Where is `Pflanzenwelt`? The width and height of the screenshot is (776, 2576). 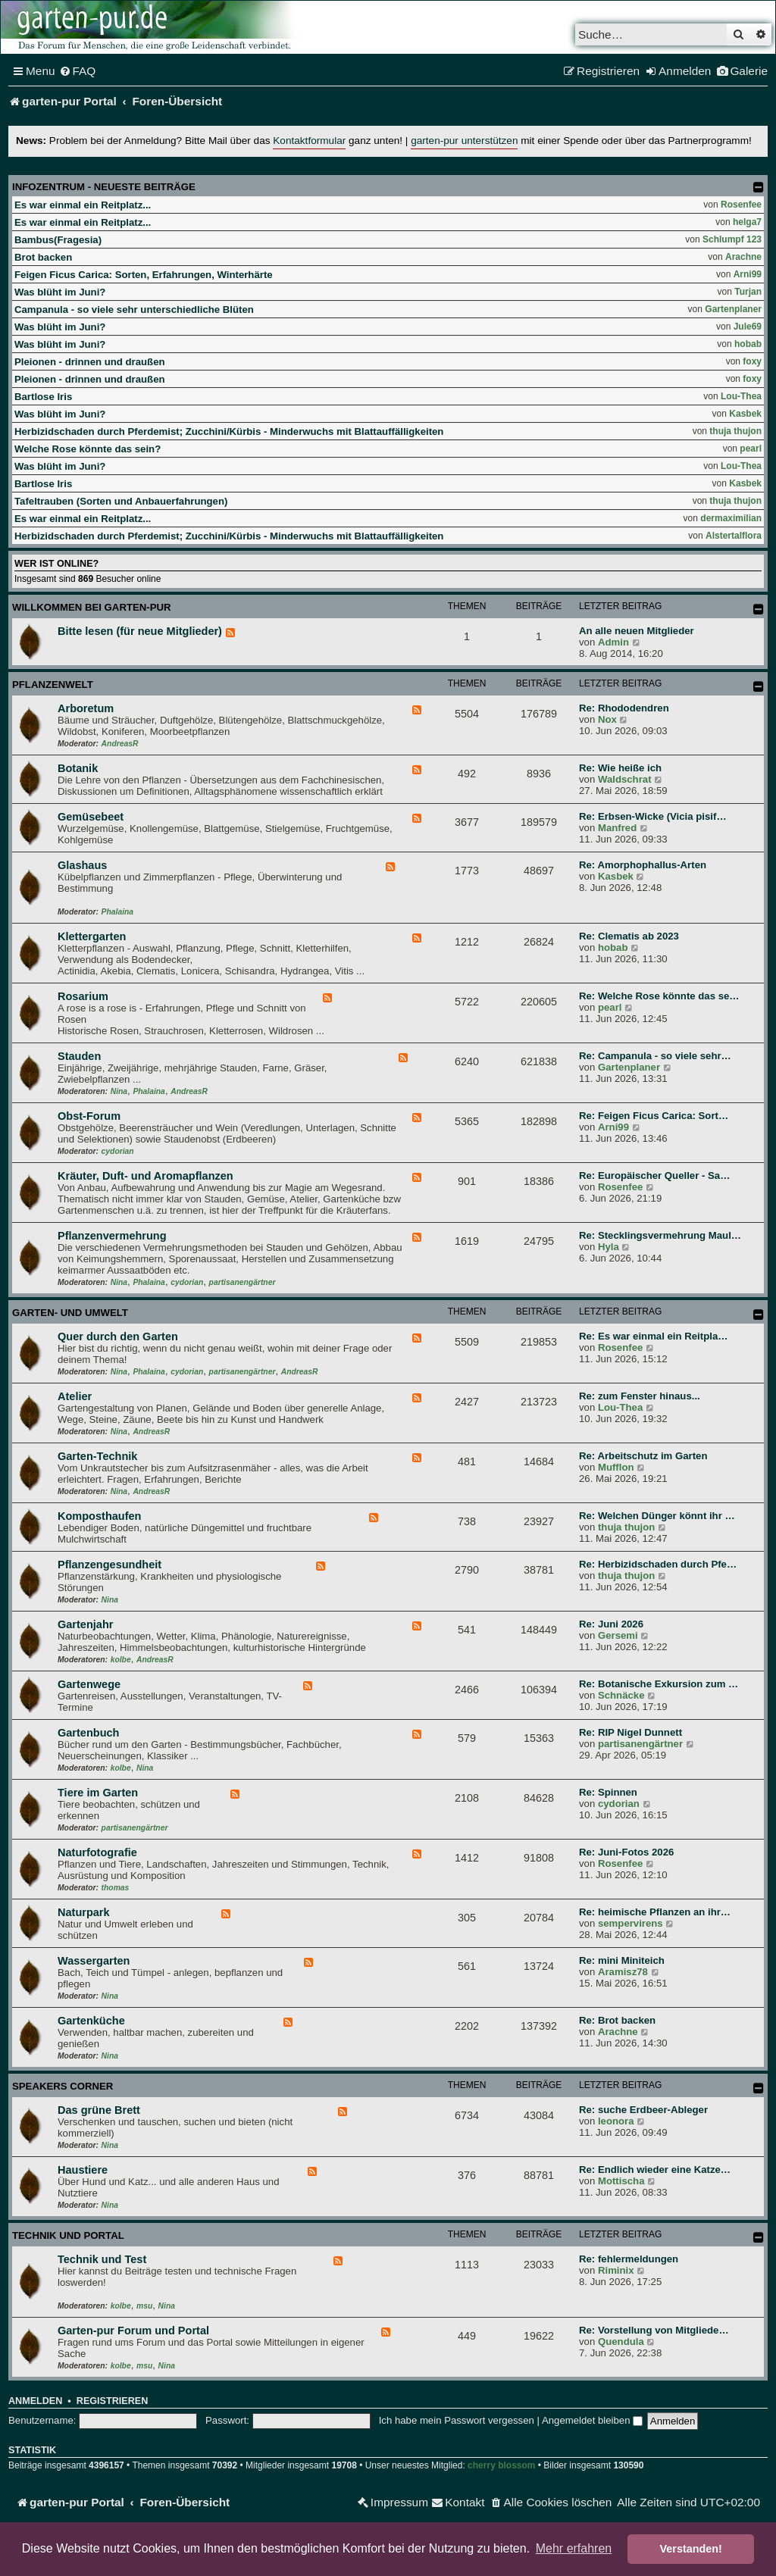
Pflanzenwelt is located at coordinates (52, 684).